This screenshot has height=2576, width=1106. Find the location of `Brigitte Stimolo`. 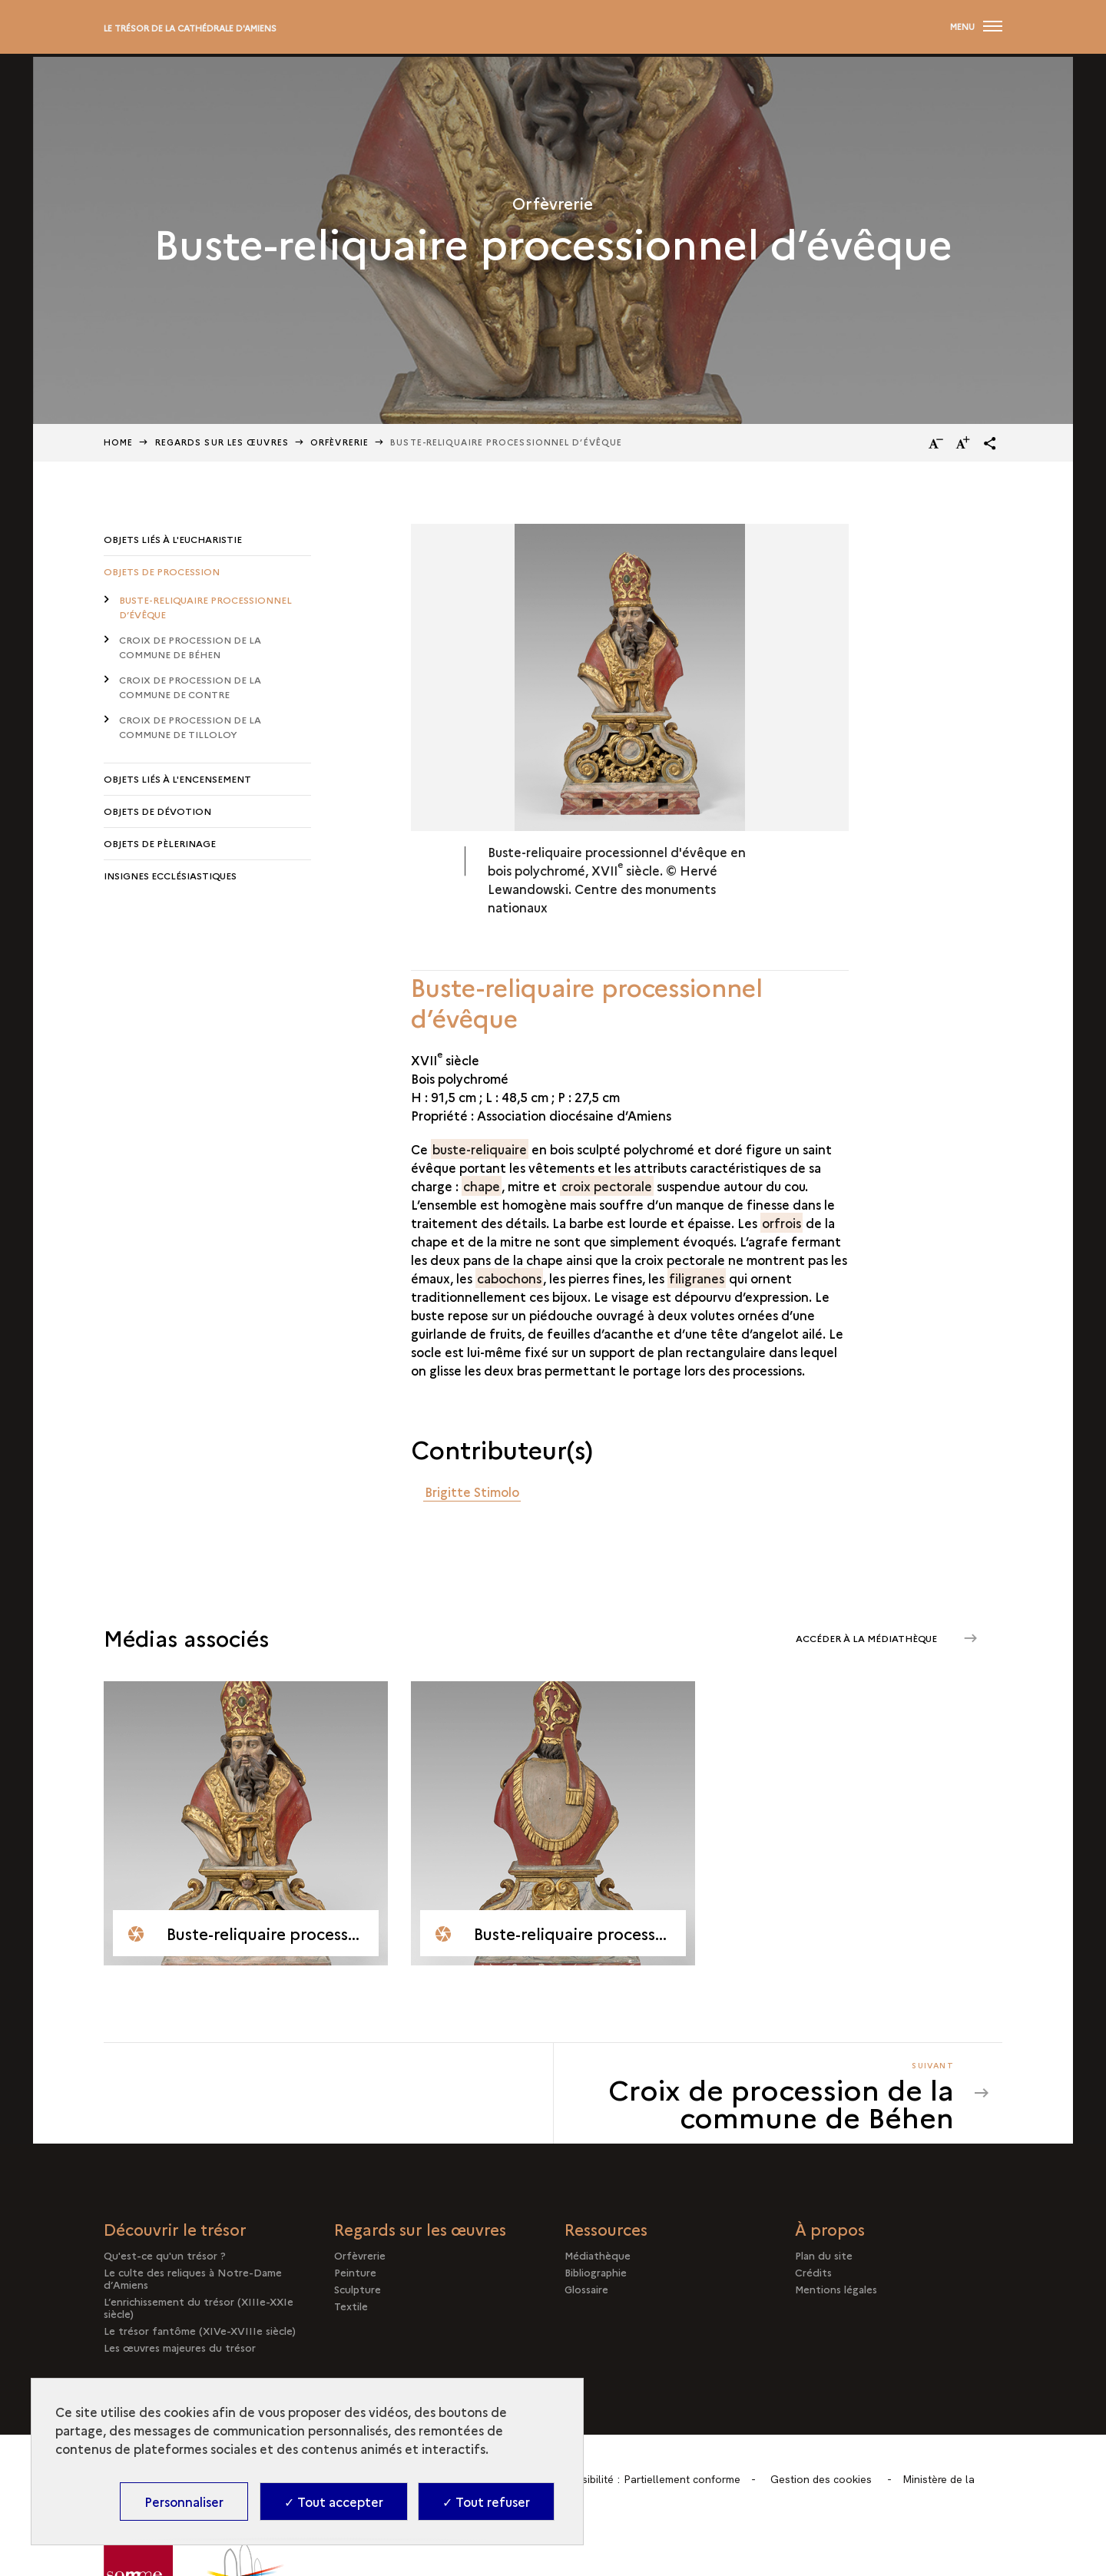

Brigitte Stimolo is located at coordinates (472, 1491).